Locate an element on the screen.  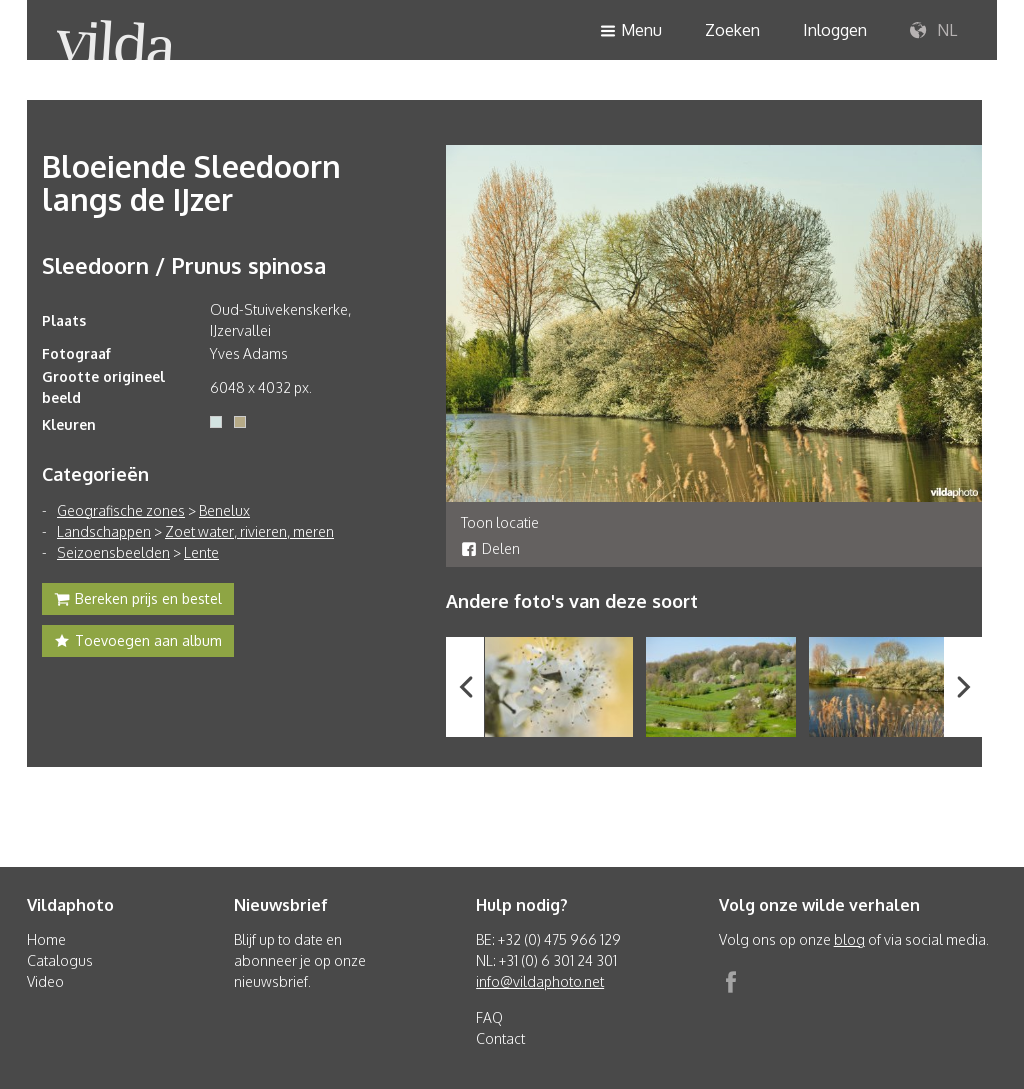
Catalogus is located at coordinates (60, 960).